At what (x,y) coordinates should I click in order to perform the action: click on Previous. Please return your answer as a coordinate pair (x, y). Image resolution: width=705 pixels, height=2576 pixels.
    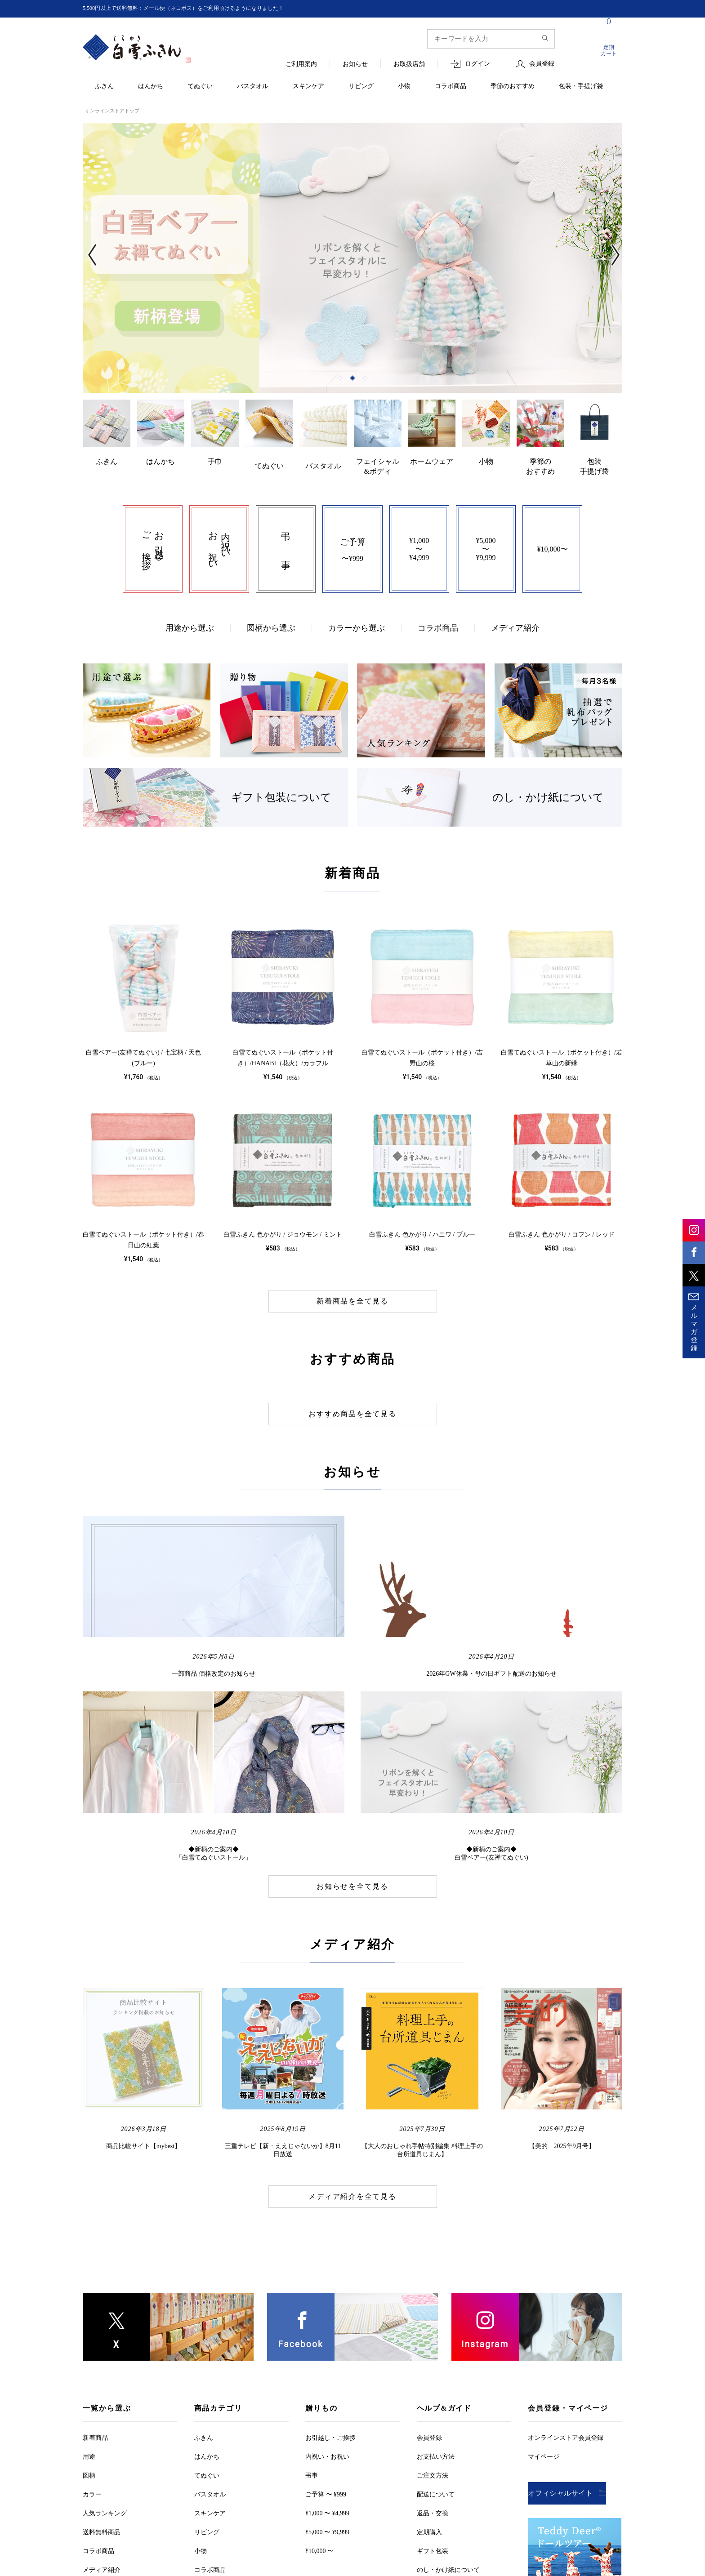
    Looking at the image, I should click on (97, 258).